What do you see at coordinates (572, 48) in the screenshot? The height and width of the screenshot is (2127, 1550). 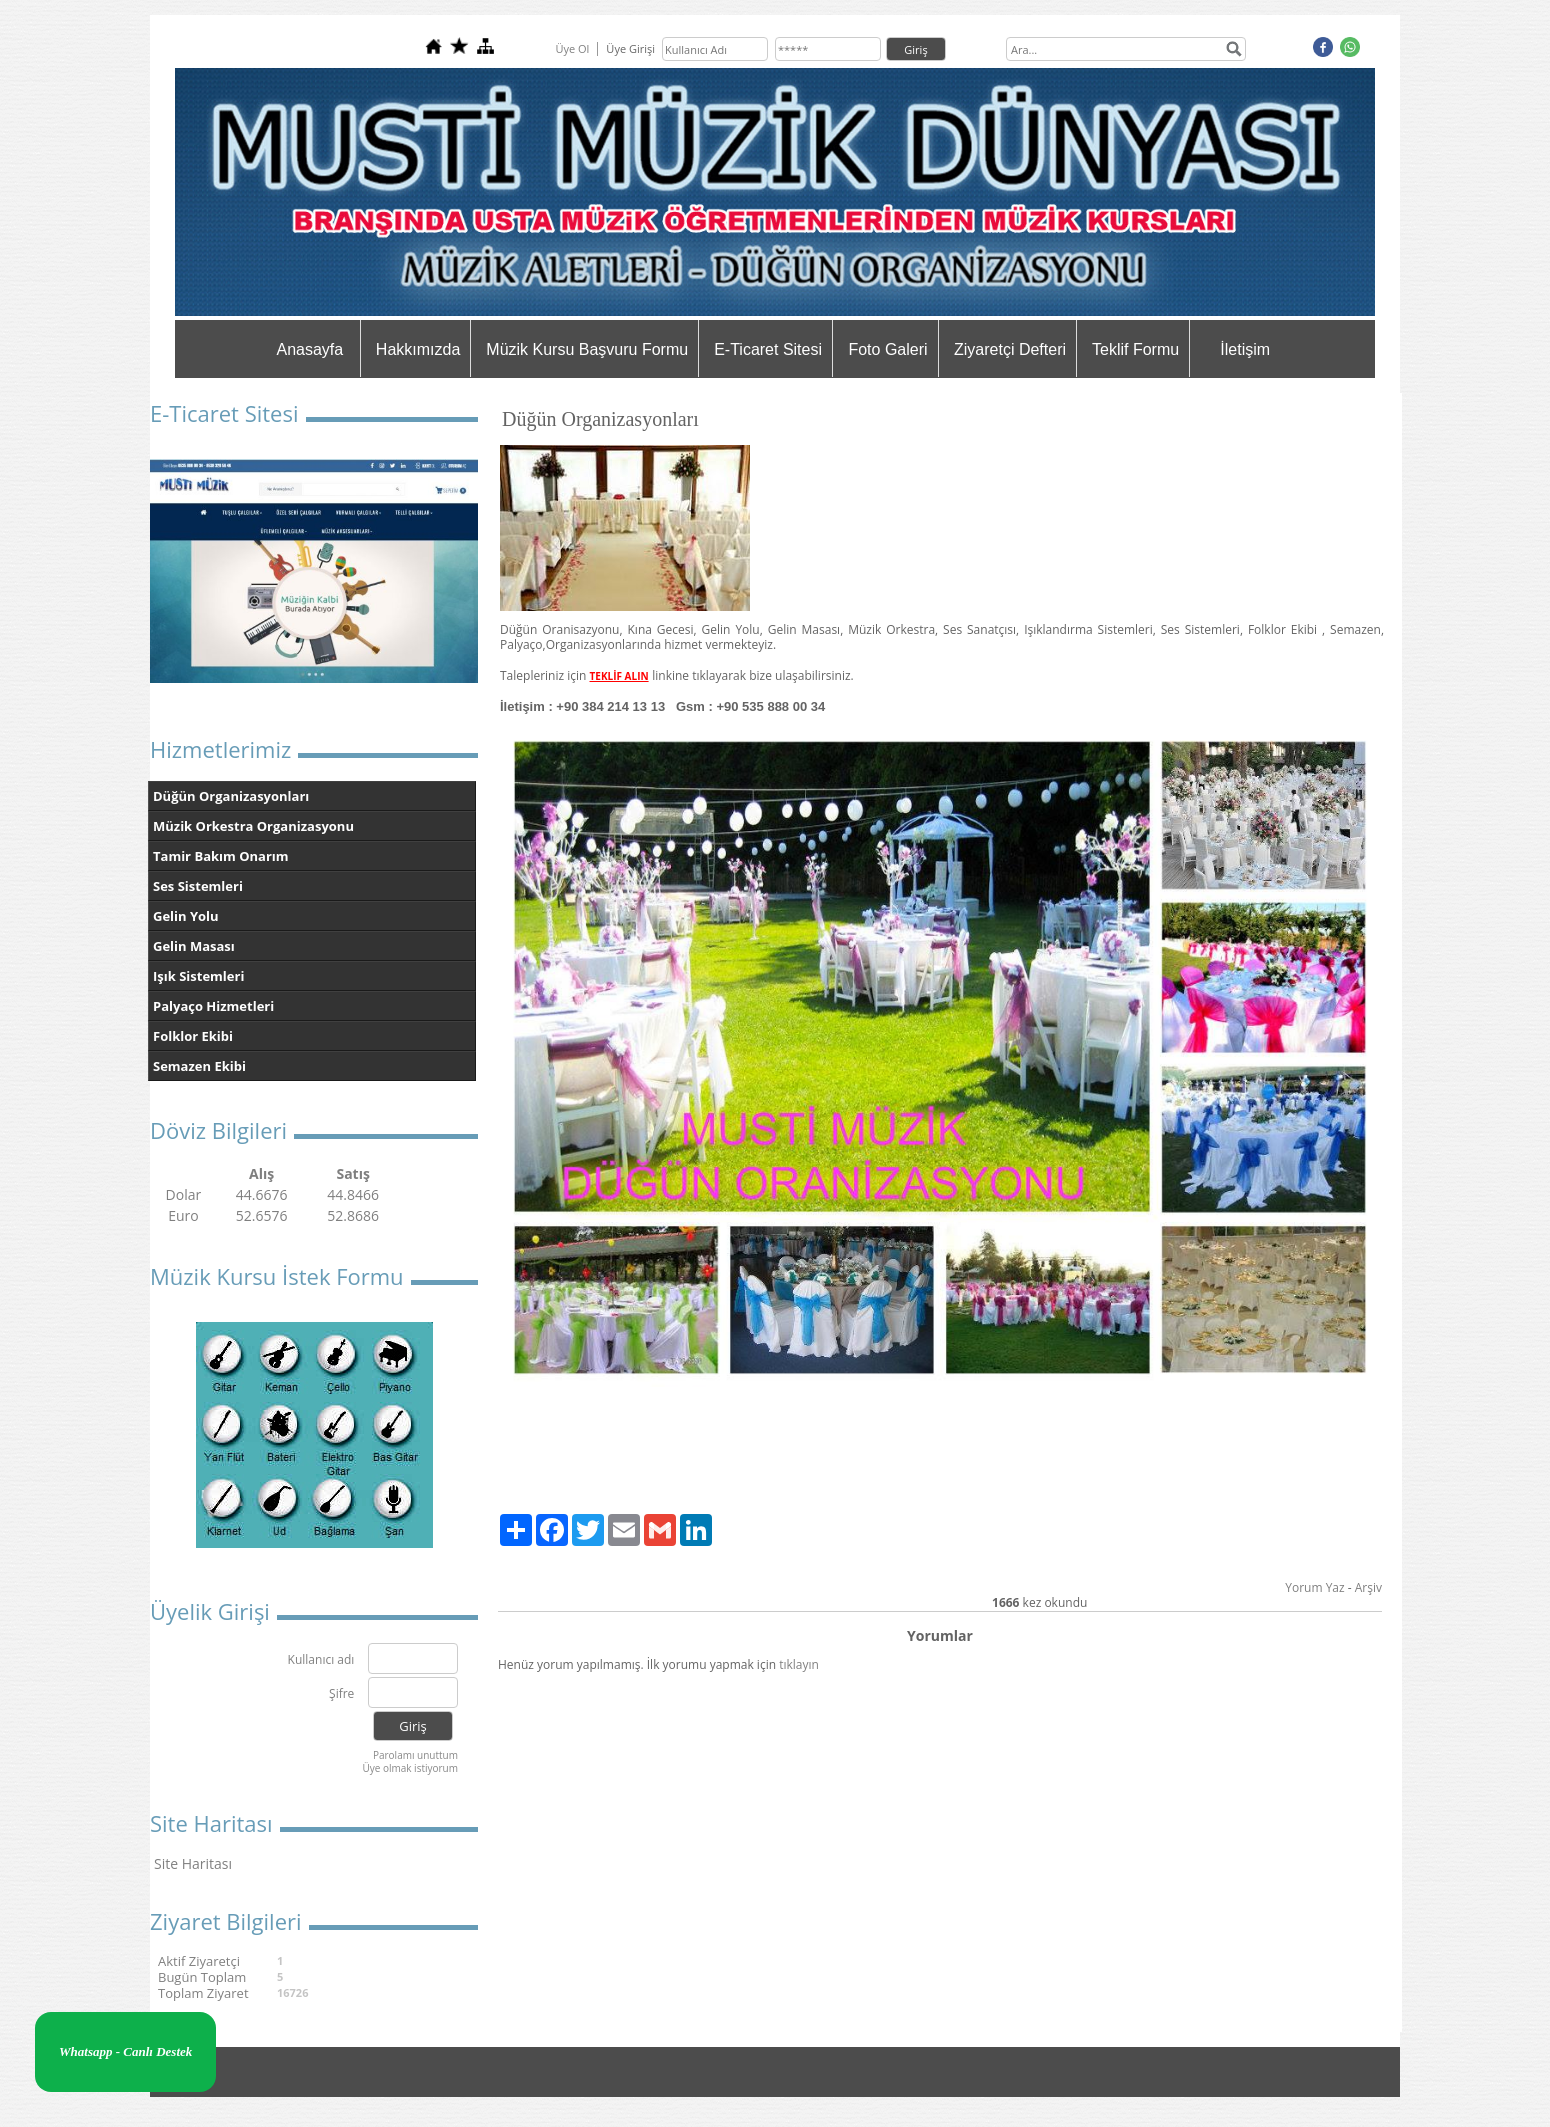 I see `Üye Ol` at bounding box center [572, 48].